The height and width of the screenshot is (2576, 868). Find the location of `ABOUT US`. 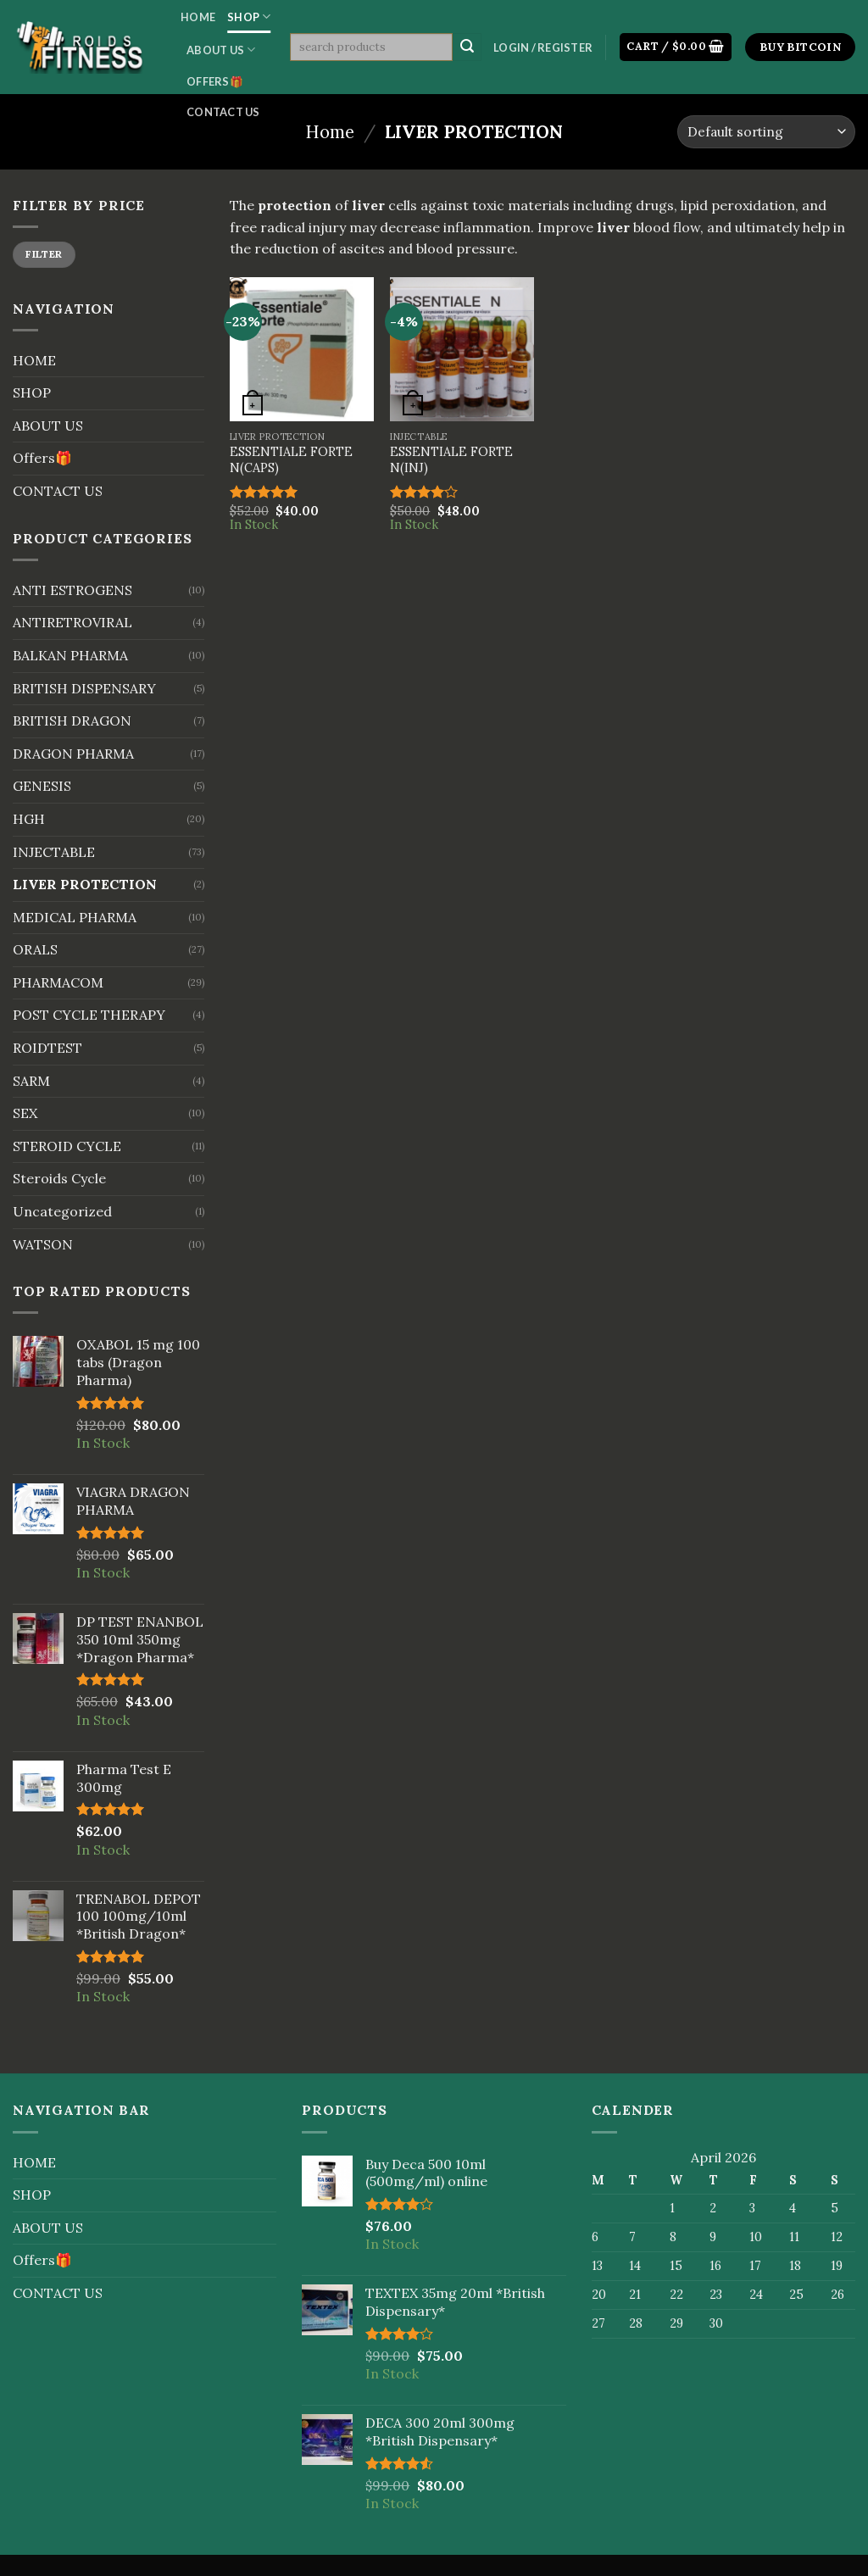

ABOUT US is located at coordinates (221, 50).